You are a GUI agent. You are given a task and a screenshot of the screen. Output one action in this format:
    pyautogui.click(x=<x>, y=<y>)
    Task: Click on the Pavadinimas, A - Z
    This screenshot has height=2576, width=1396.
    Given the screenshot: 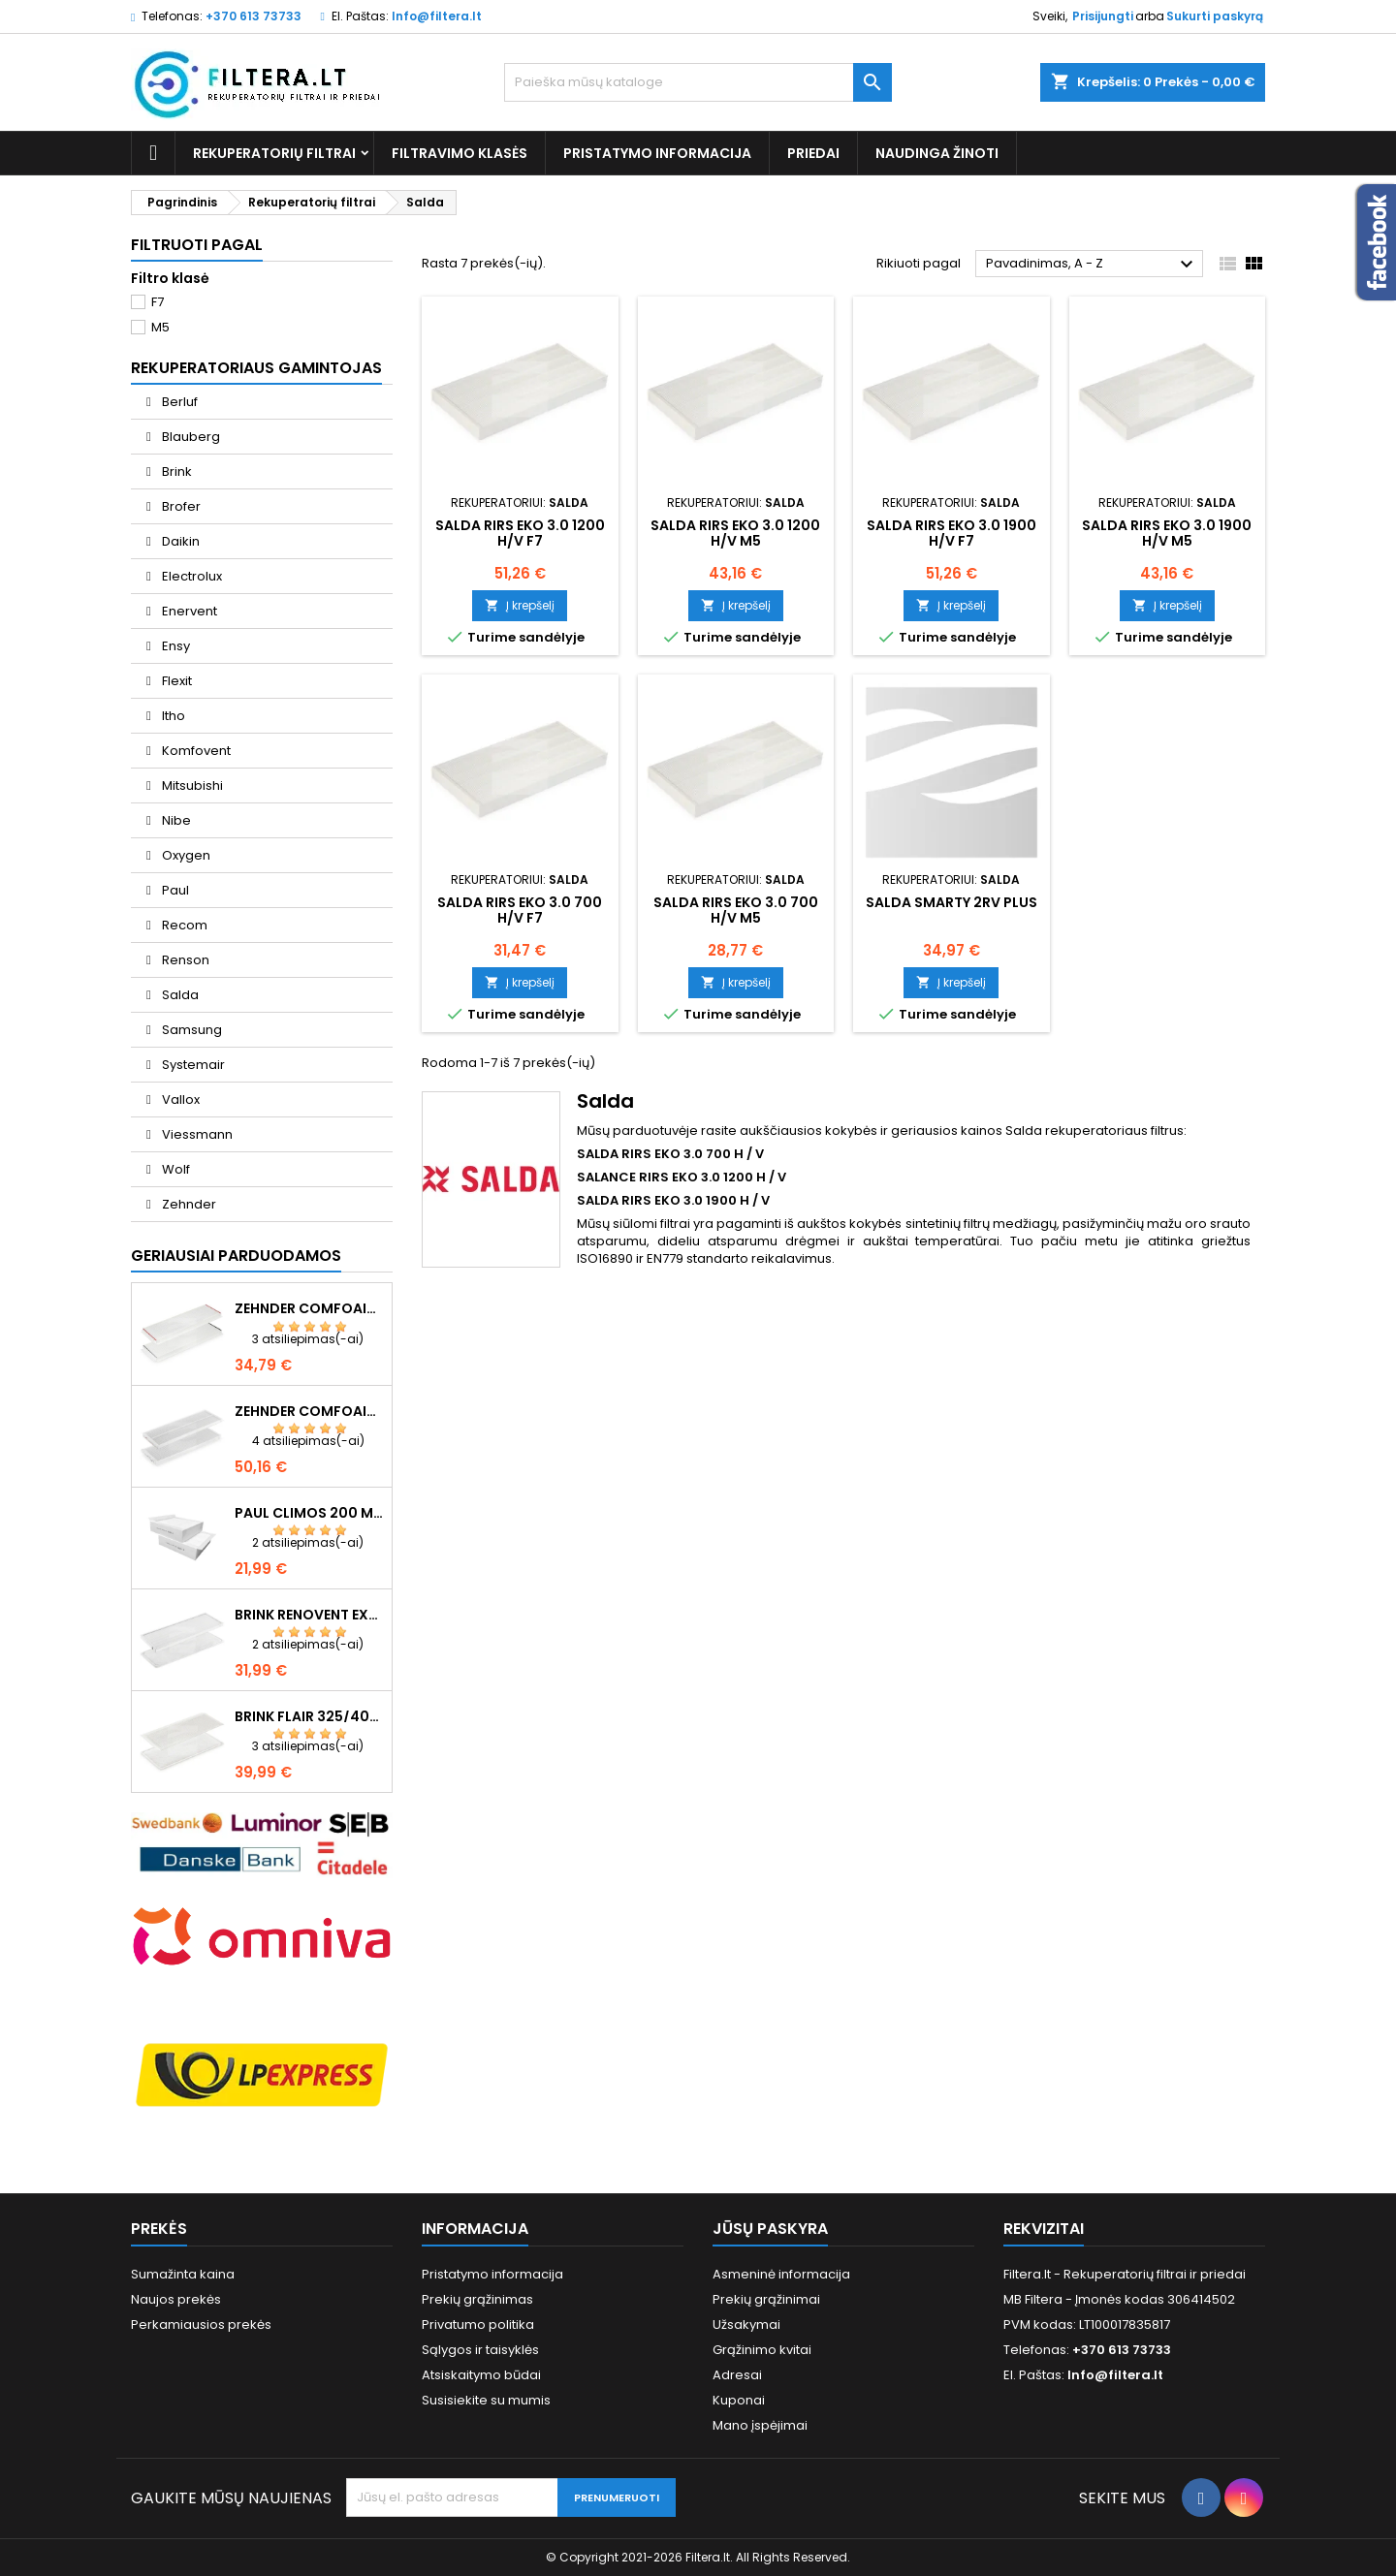 What is the action you would take?
    pyautogui.click(x=1092, y=264)
    